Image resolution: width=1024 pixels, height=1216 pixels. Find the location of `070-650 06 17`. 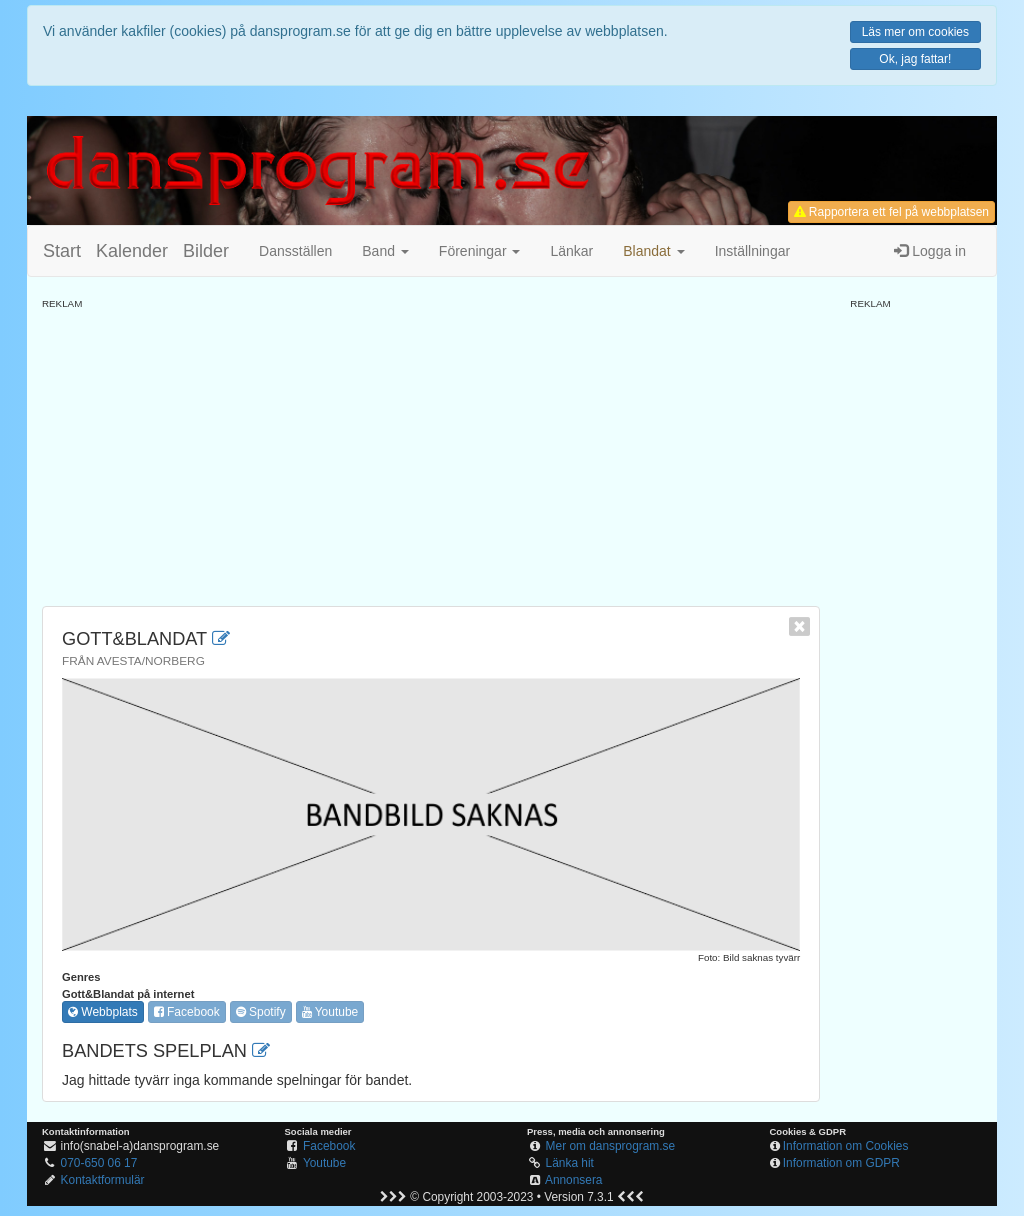

070-650 06 17 is located at coordinates (99, 1163).